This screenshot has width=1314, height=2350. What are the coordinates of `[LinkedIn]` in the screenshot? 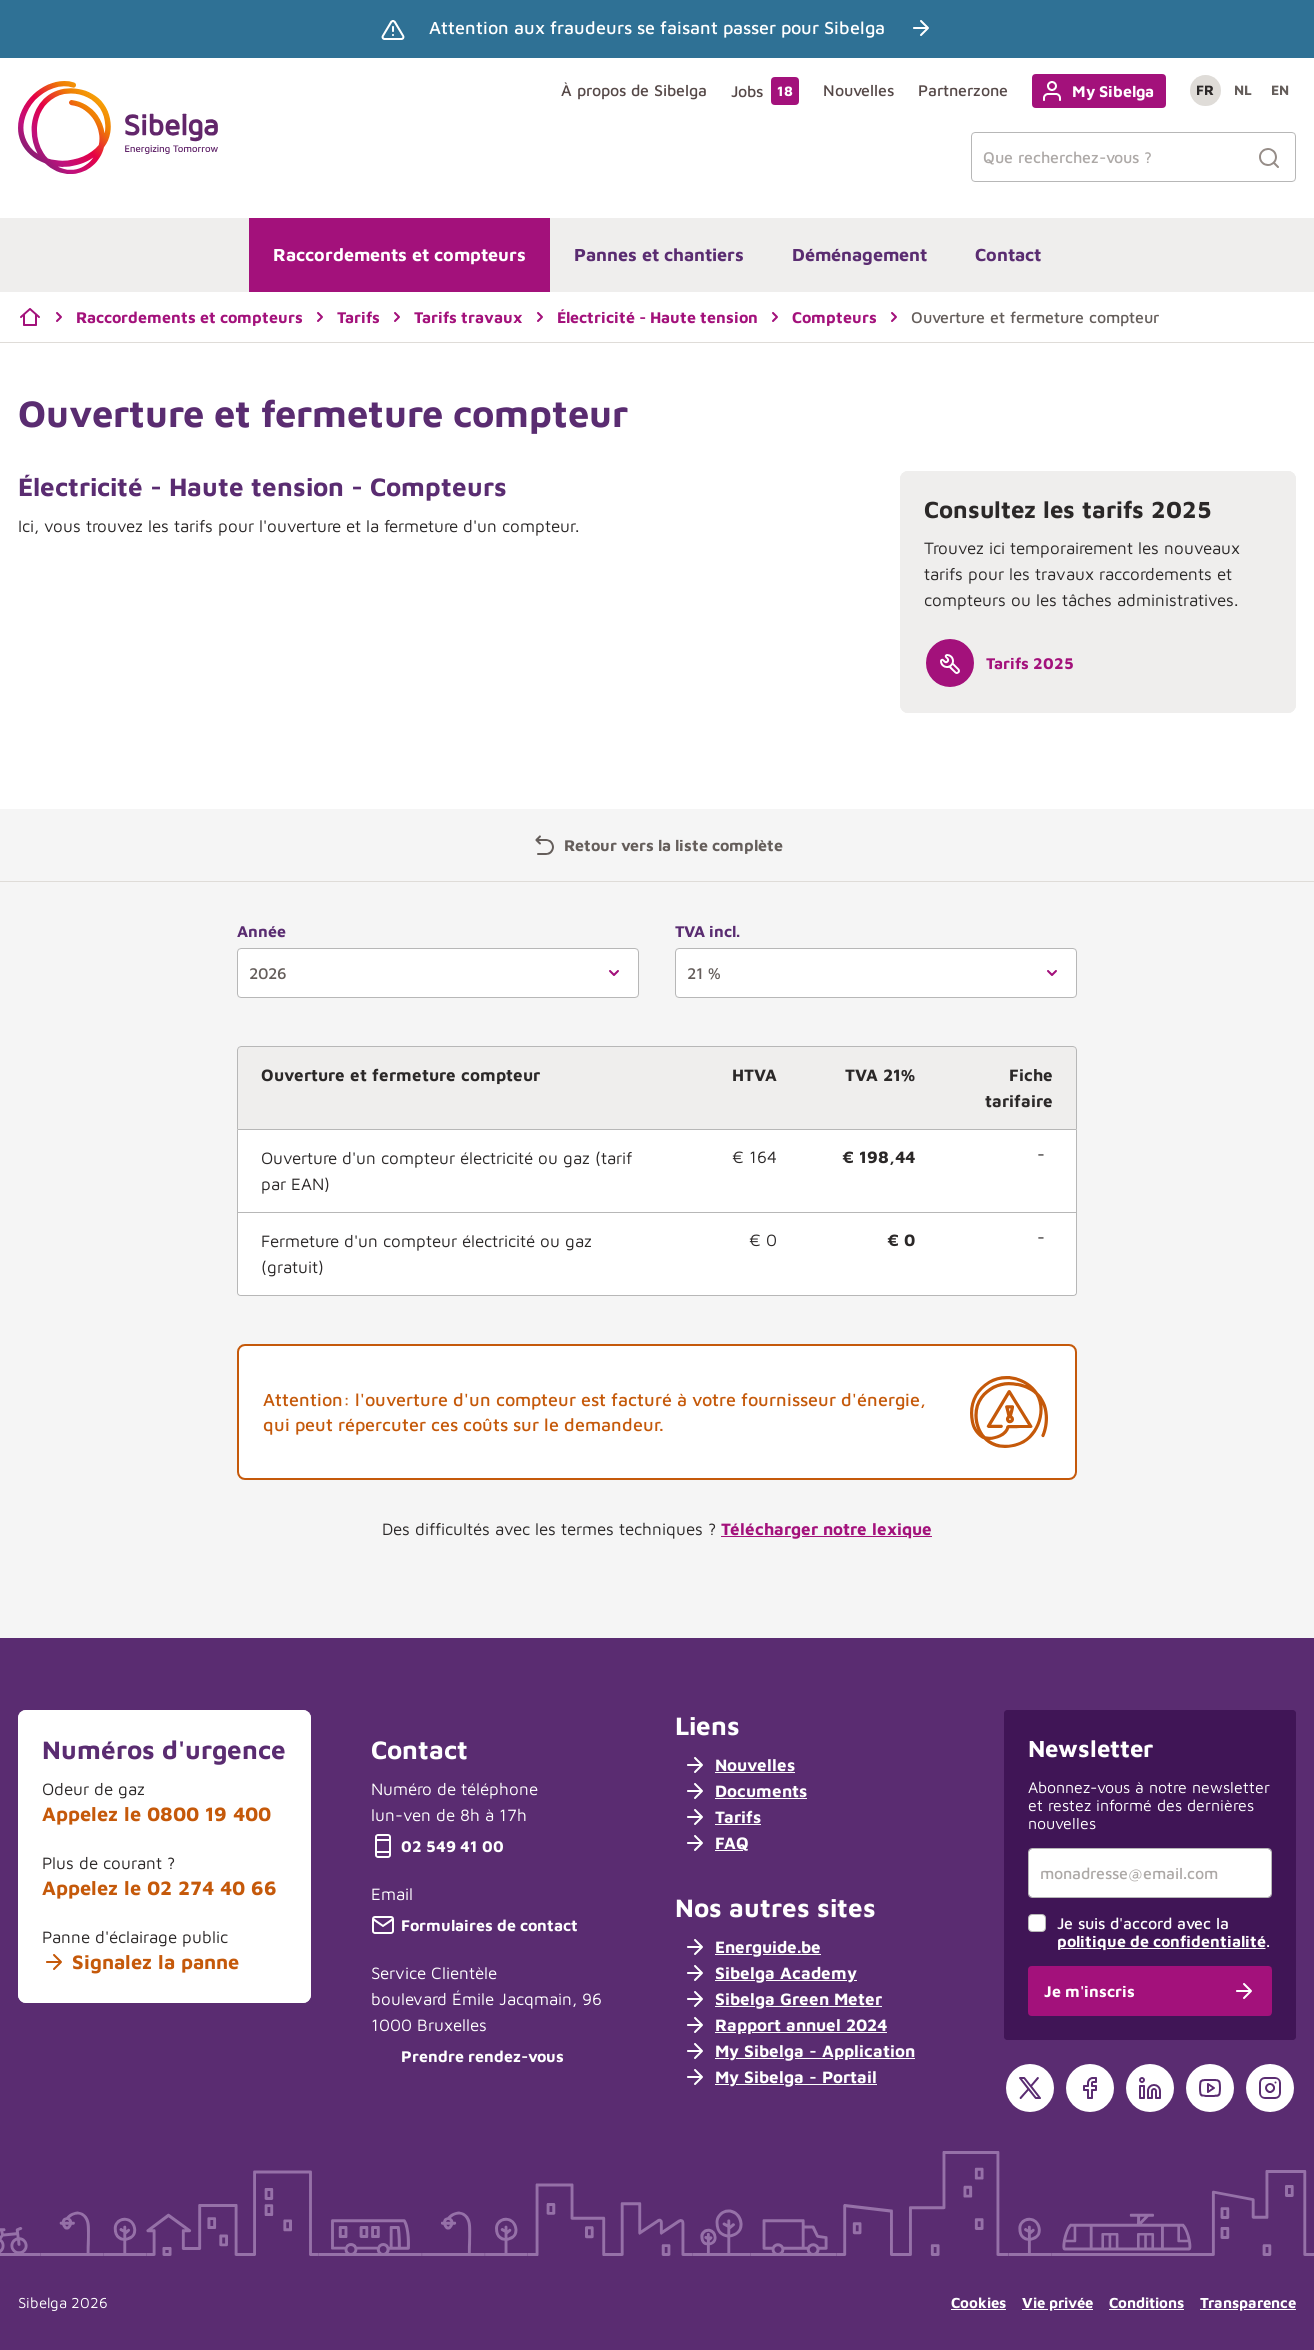 It's located at (1150, 2088).